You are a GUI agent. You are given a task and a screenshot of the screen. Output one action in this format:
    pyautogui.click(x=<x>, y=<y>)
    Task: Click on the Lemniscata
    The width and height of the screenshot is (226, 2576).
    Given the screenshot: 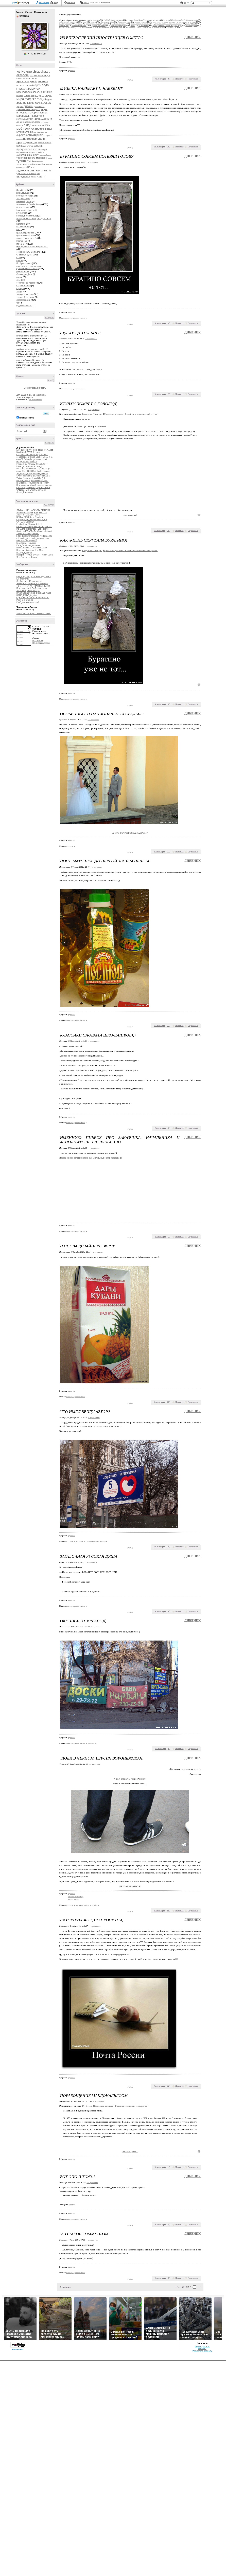 What is the action you would take?
    pyautogui.click(x=30, y=466)
    